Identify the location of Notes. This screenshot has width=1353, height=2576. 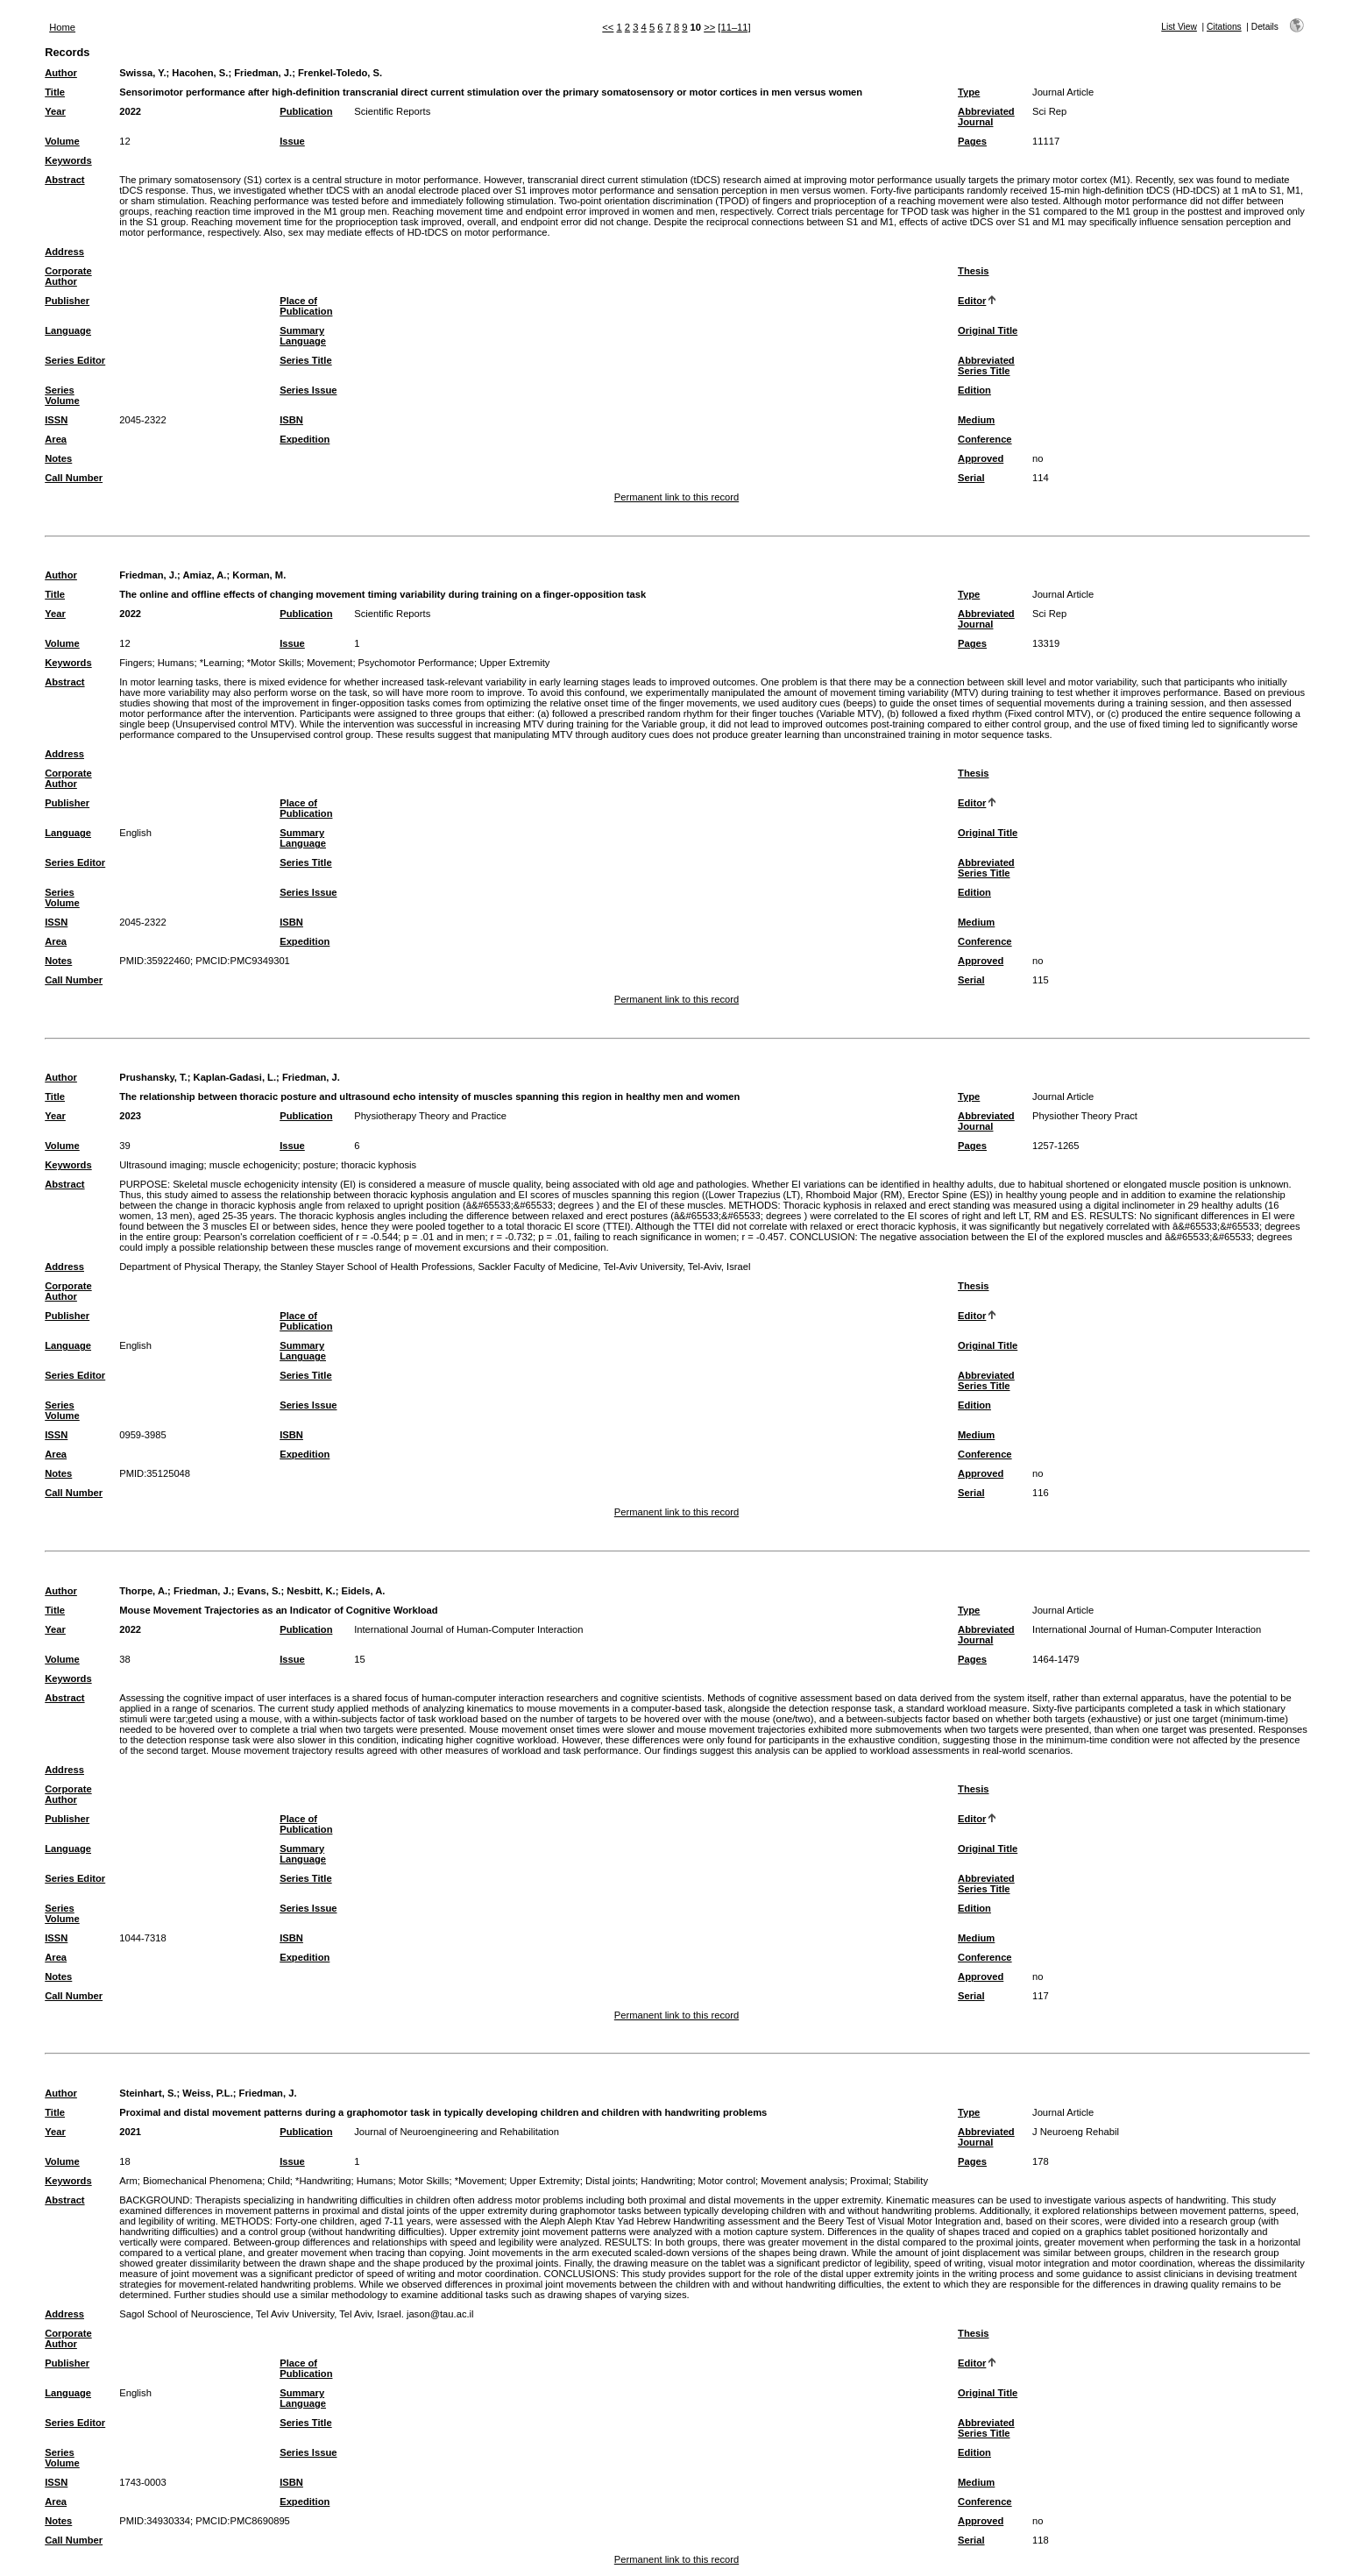
(58, 458).